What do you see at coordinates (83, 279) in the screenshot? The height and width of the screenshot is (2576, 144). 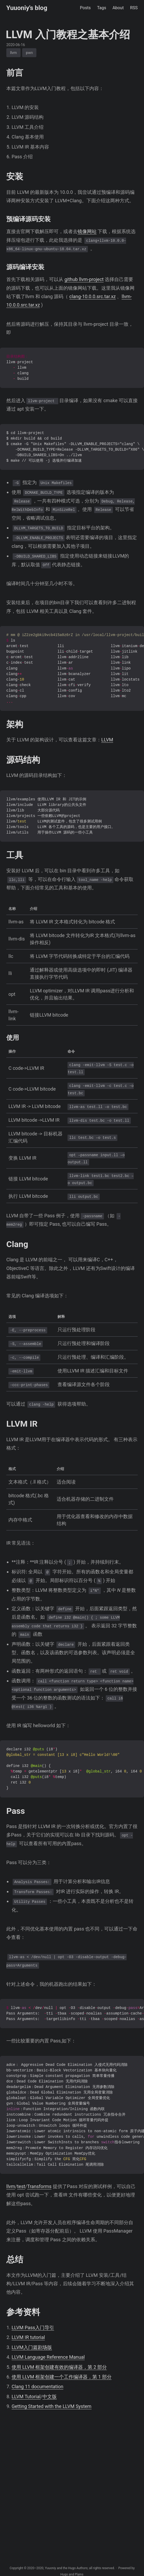 I see `github llvm-project` at bounding box center [83, 279].